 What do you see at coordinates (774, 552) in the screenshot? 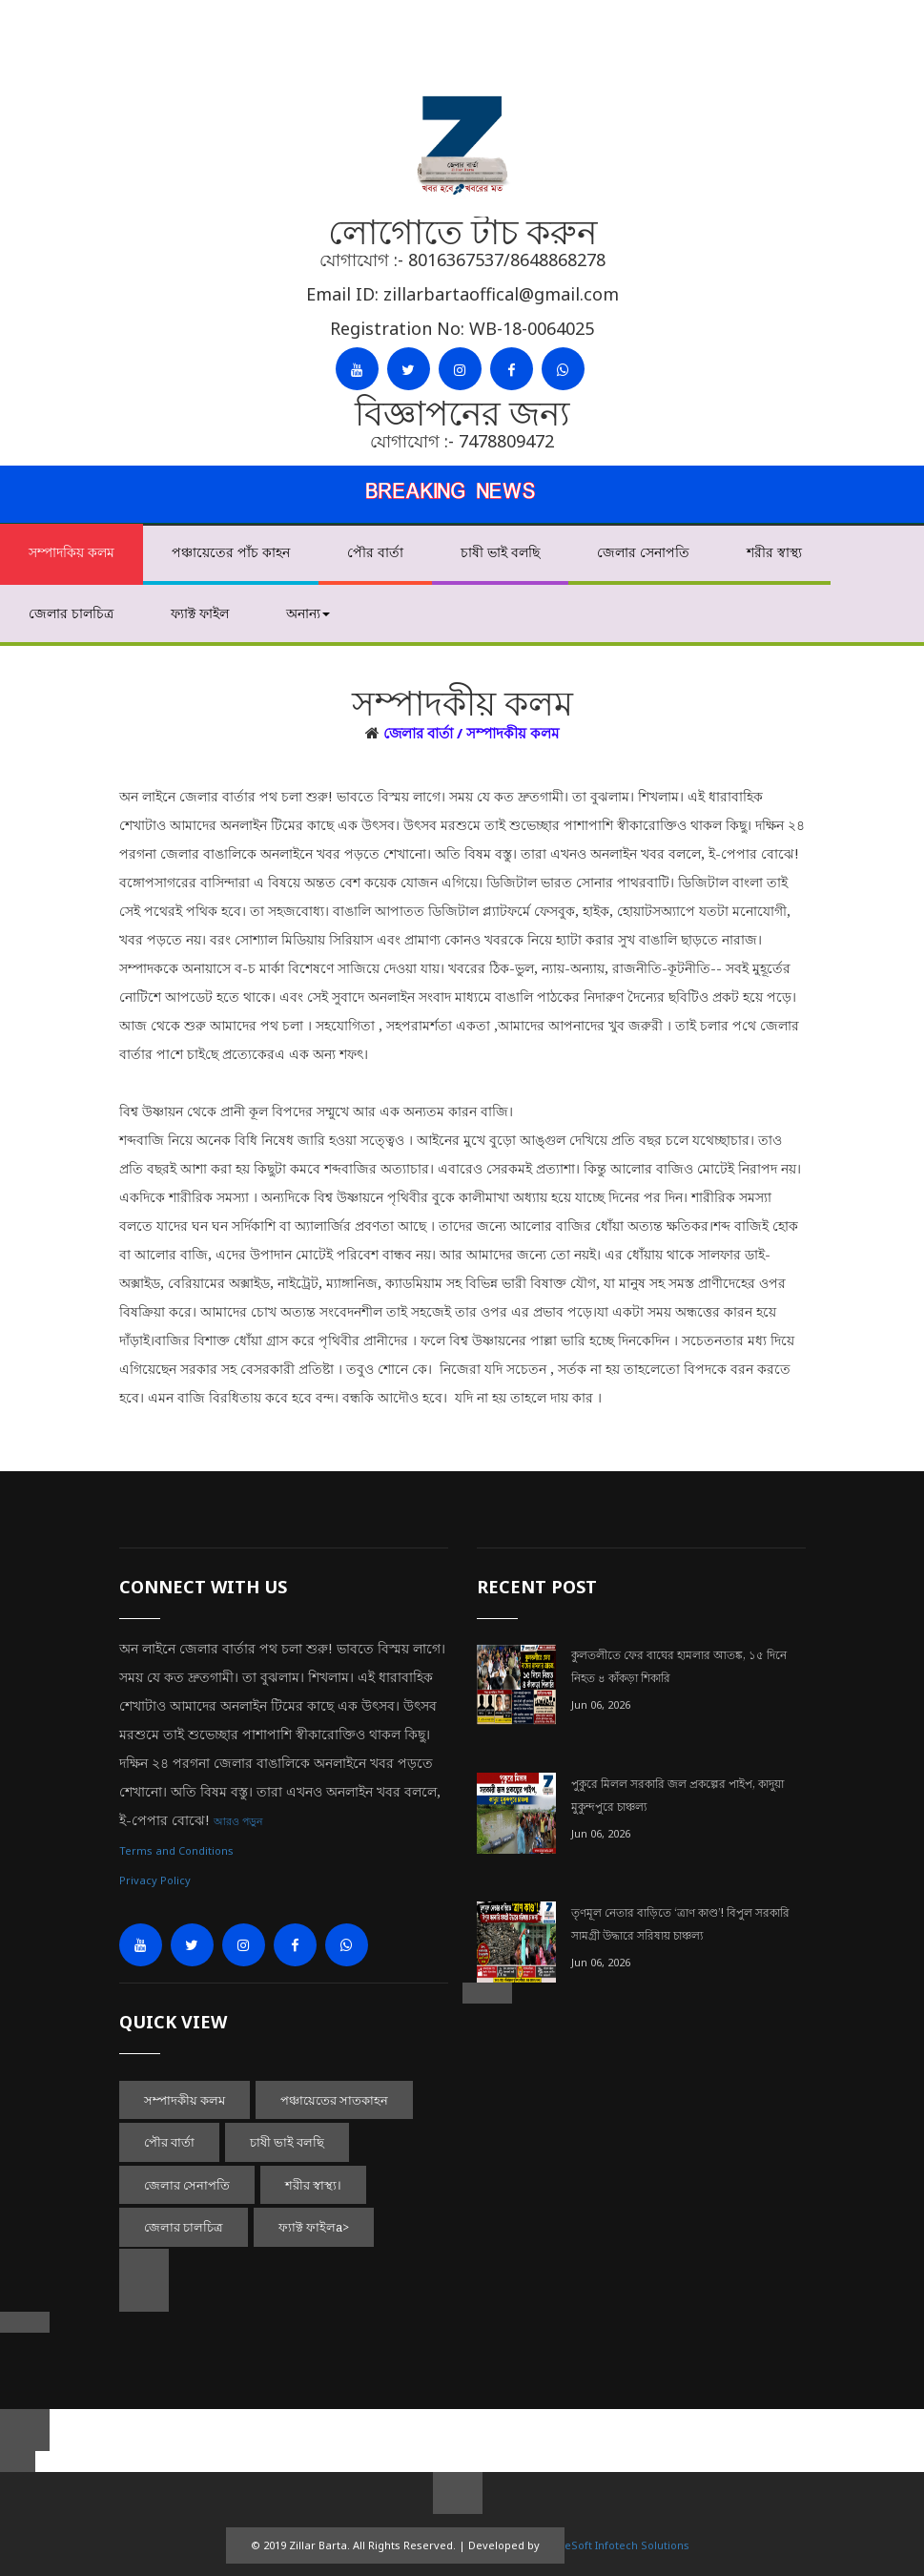
I see `শরীর স্বাস্থ্য` at bounding box center [774, 552].